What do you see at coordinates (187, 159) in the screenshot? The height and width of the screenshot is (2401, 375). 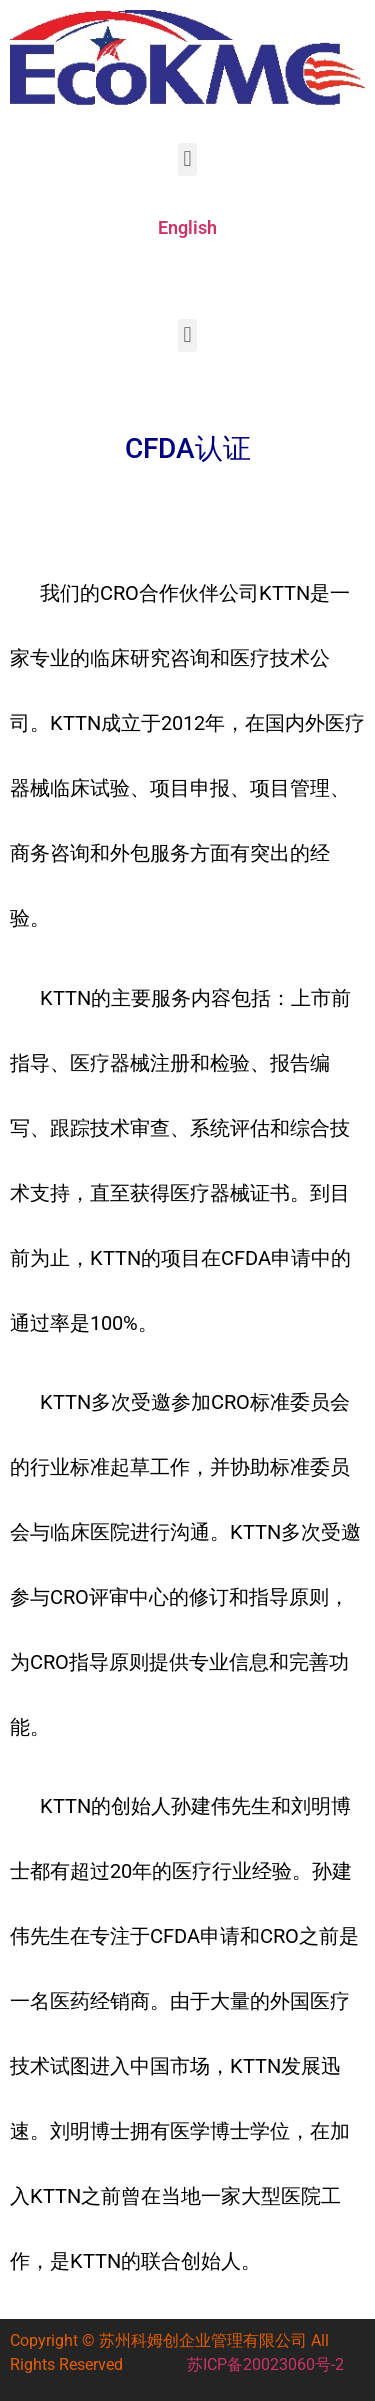 I see `[button]` at bounding box center [187, 159].